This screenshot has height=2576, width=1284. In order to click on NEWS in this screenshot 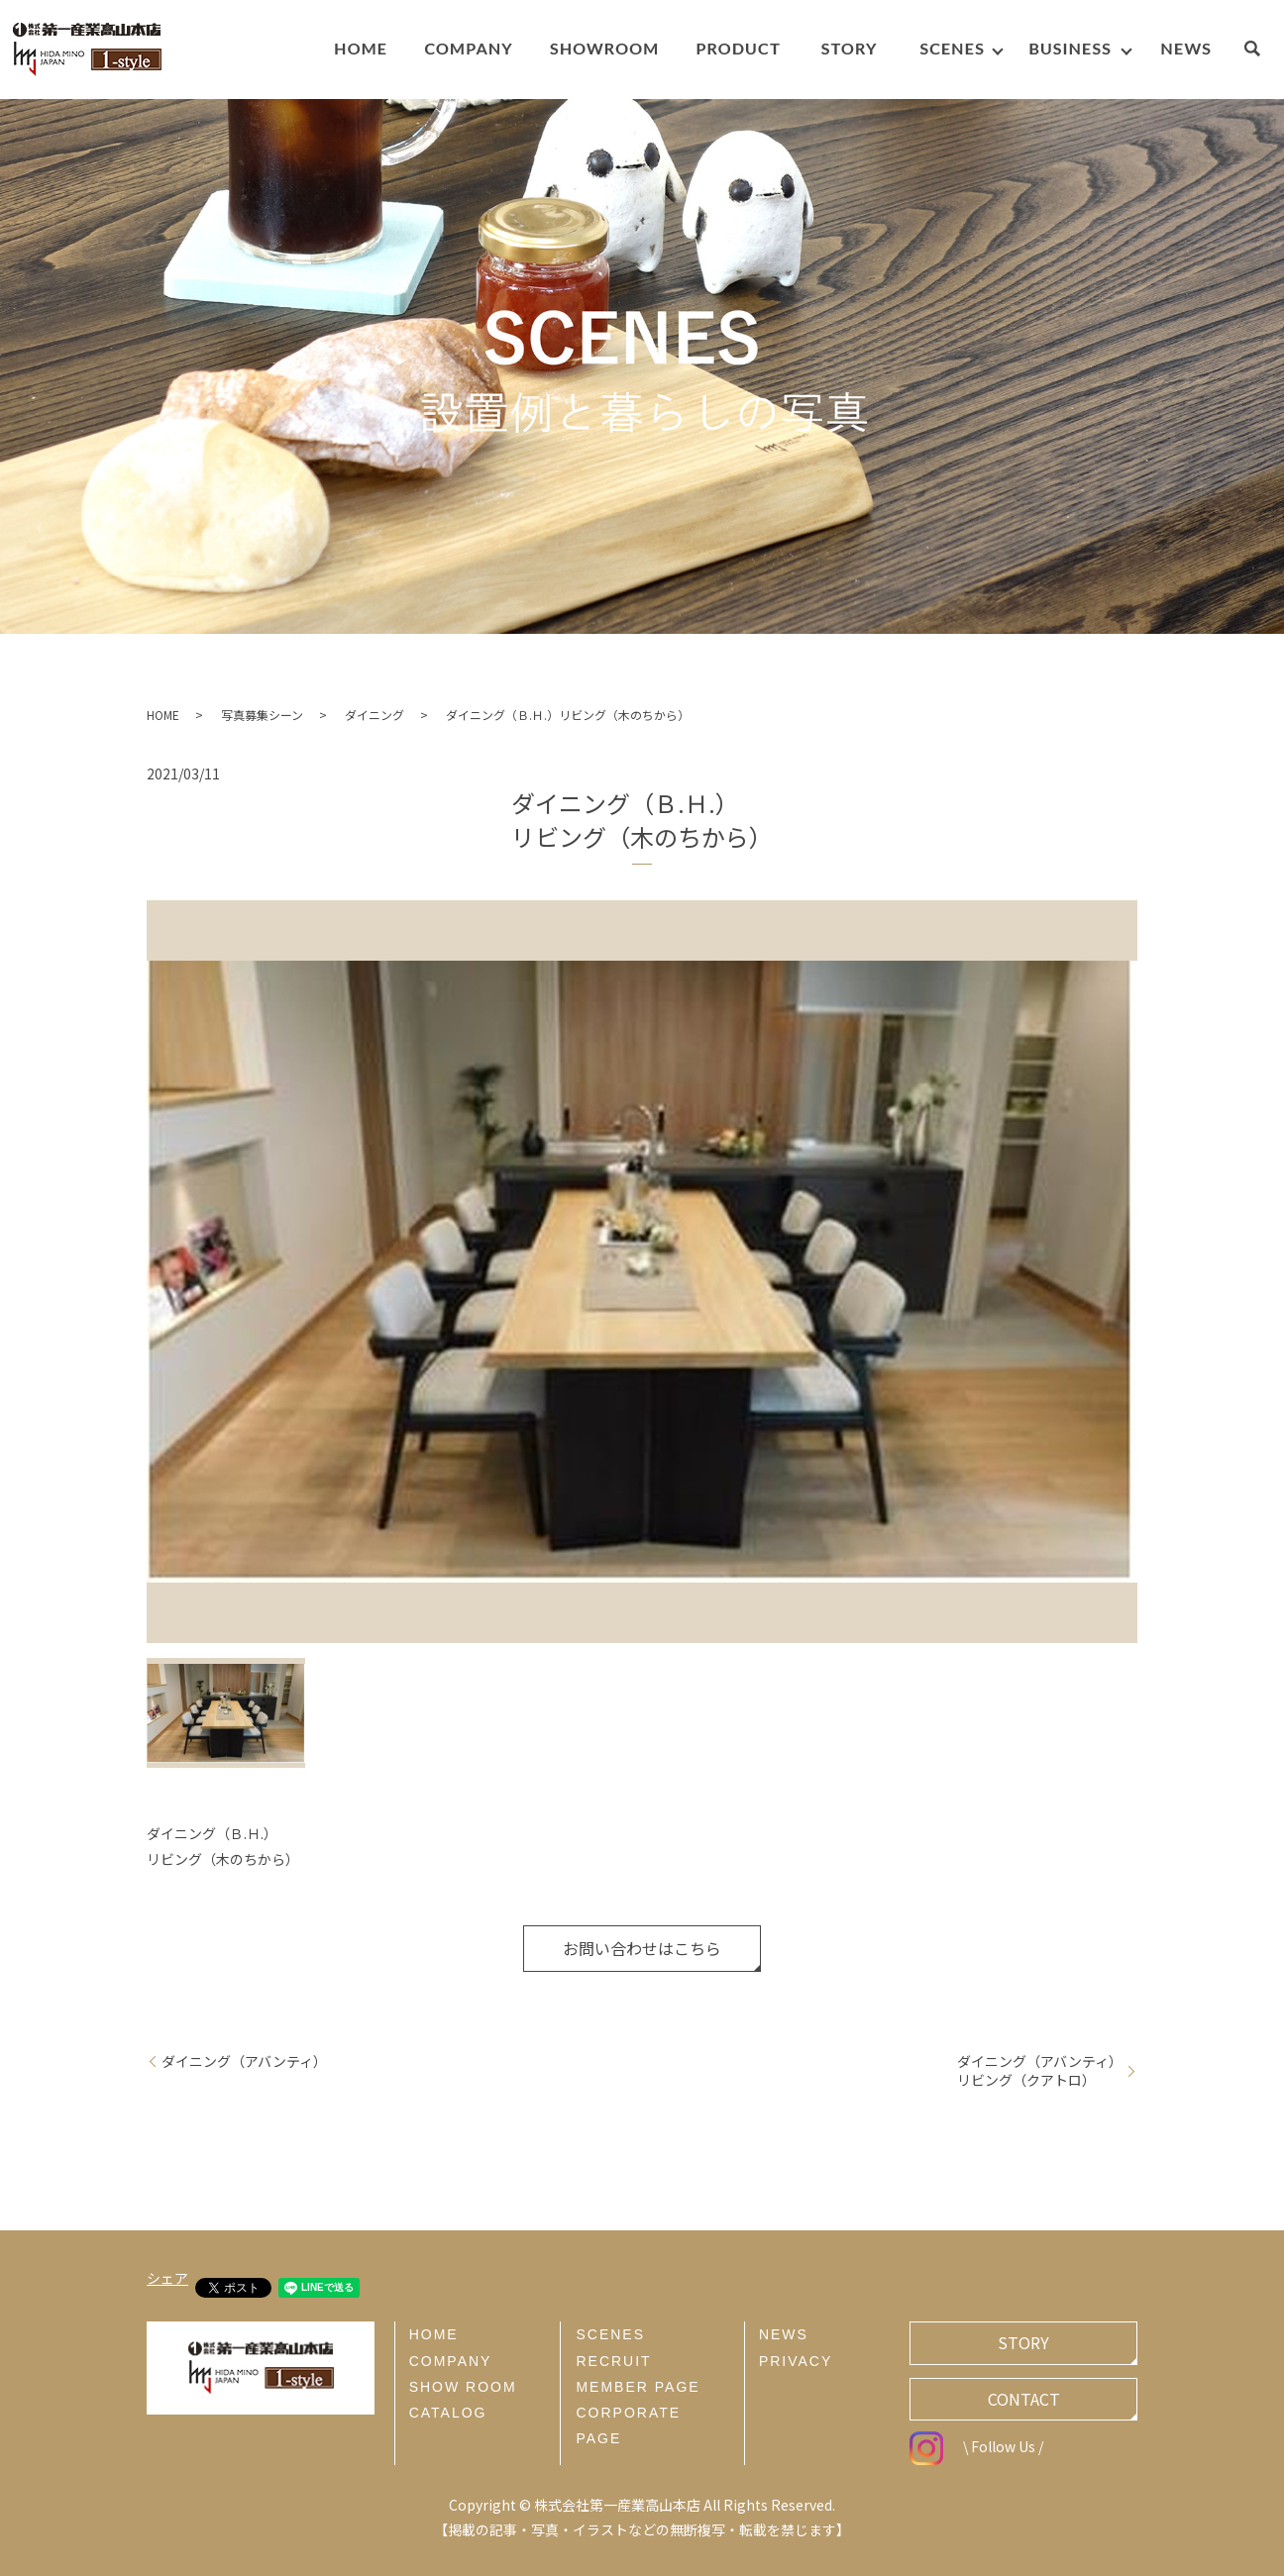, I will do `click(783, 2334)`.